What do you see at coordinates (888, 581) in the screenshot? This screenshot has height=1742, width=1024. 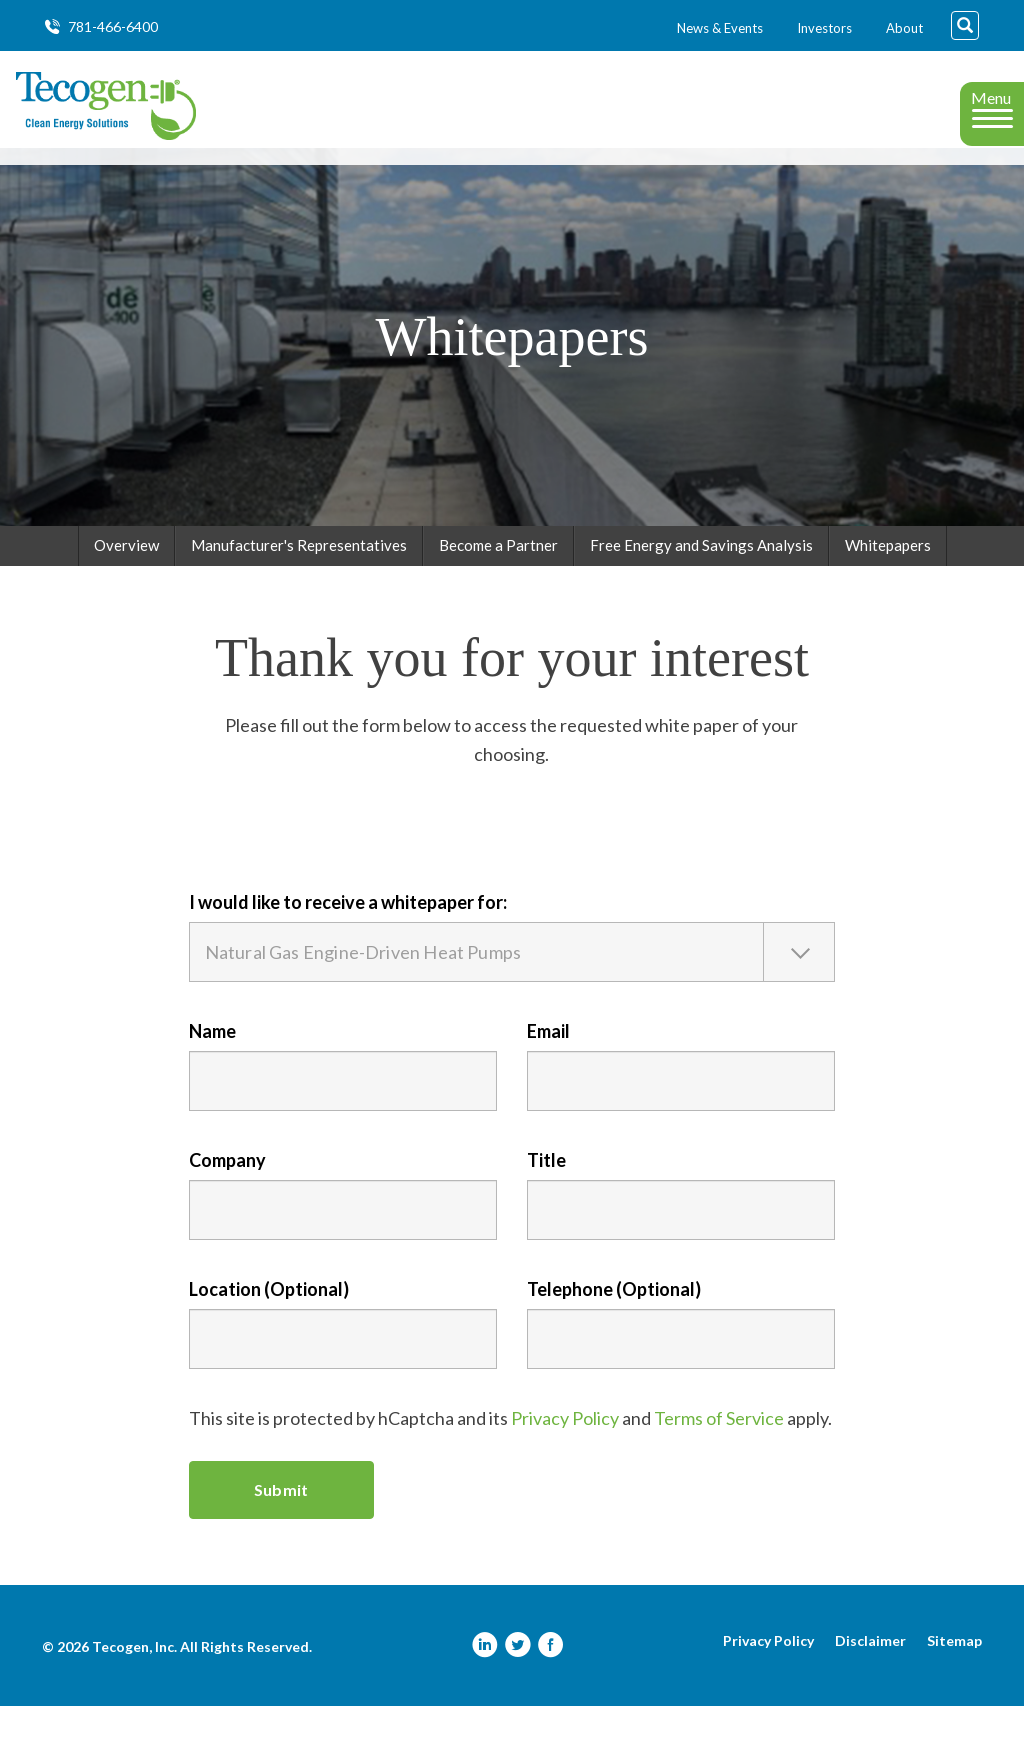 I see `Whitepapers` at bounding box center [888, 581].